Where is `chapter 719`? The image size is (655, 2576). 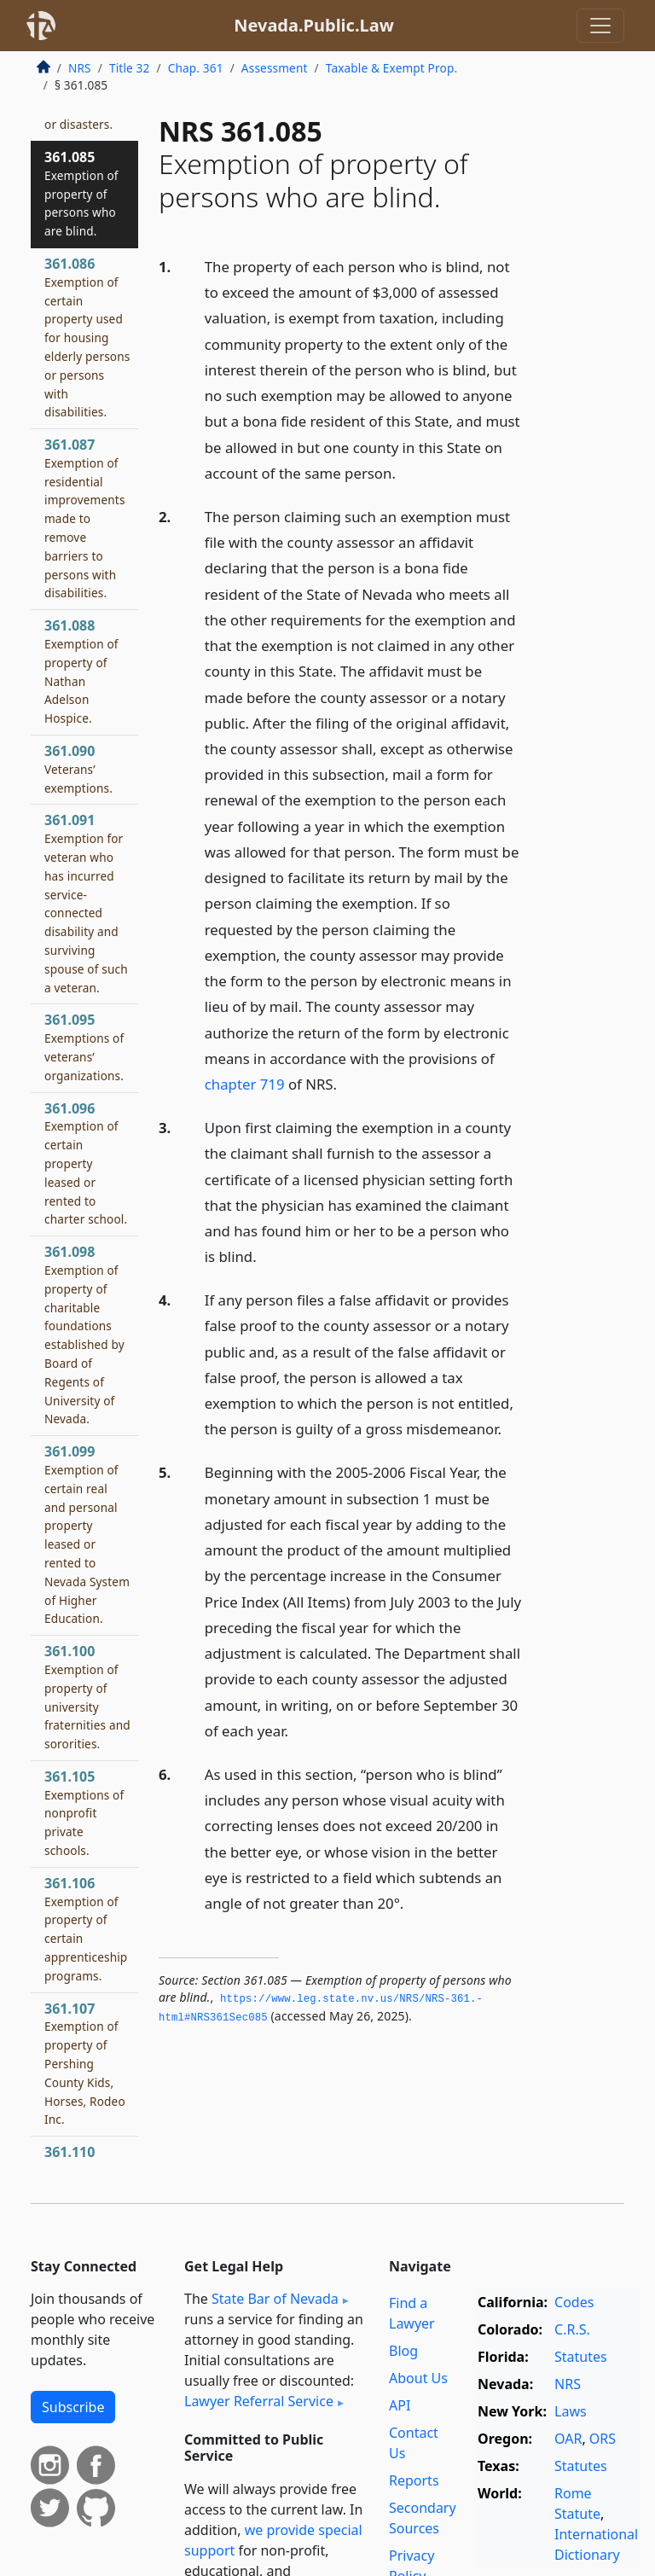 chapter 719 is located at coordinates (245, 1084).